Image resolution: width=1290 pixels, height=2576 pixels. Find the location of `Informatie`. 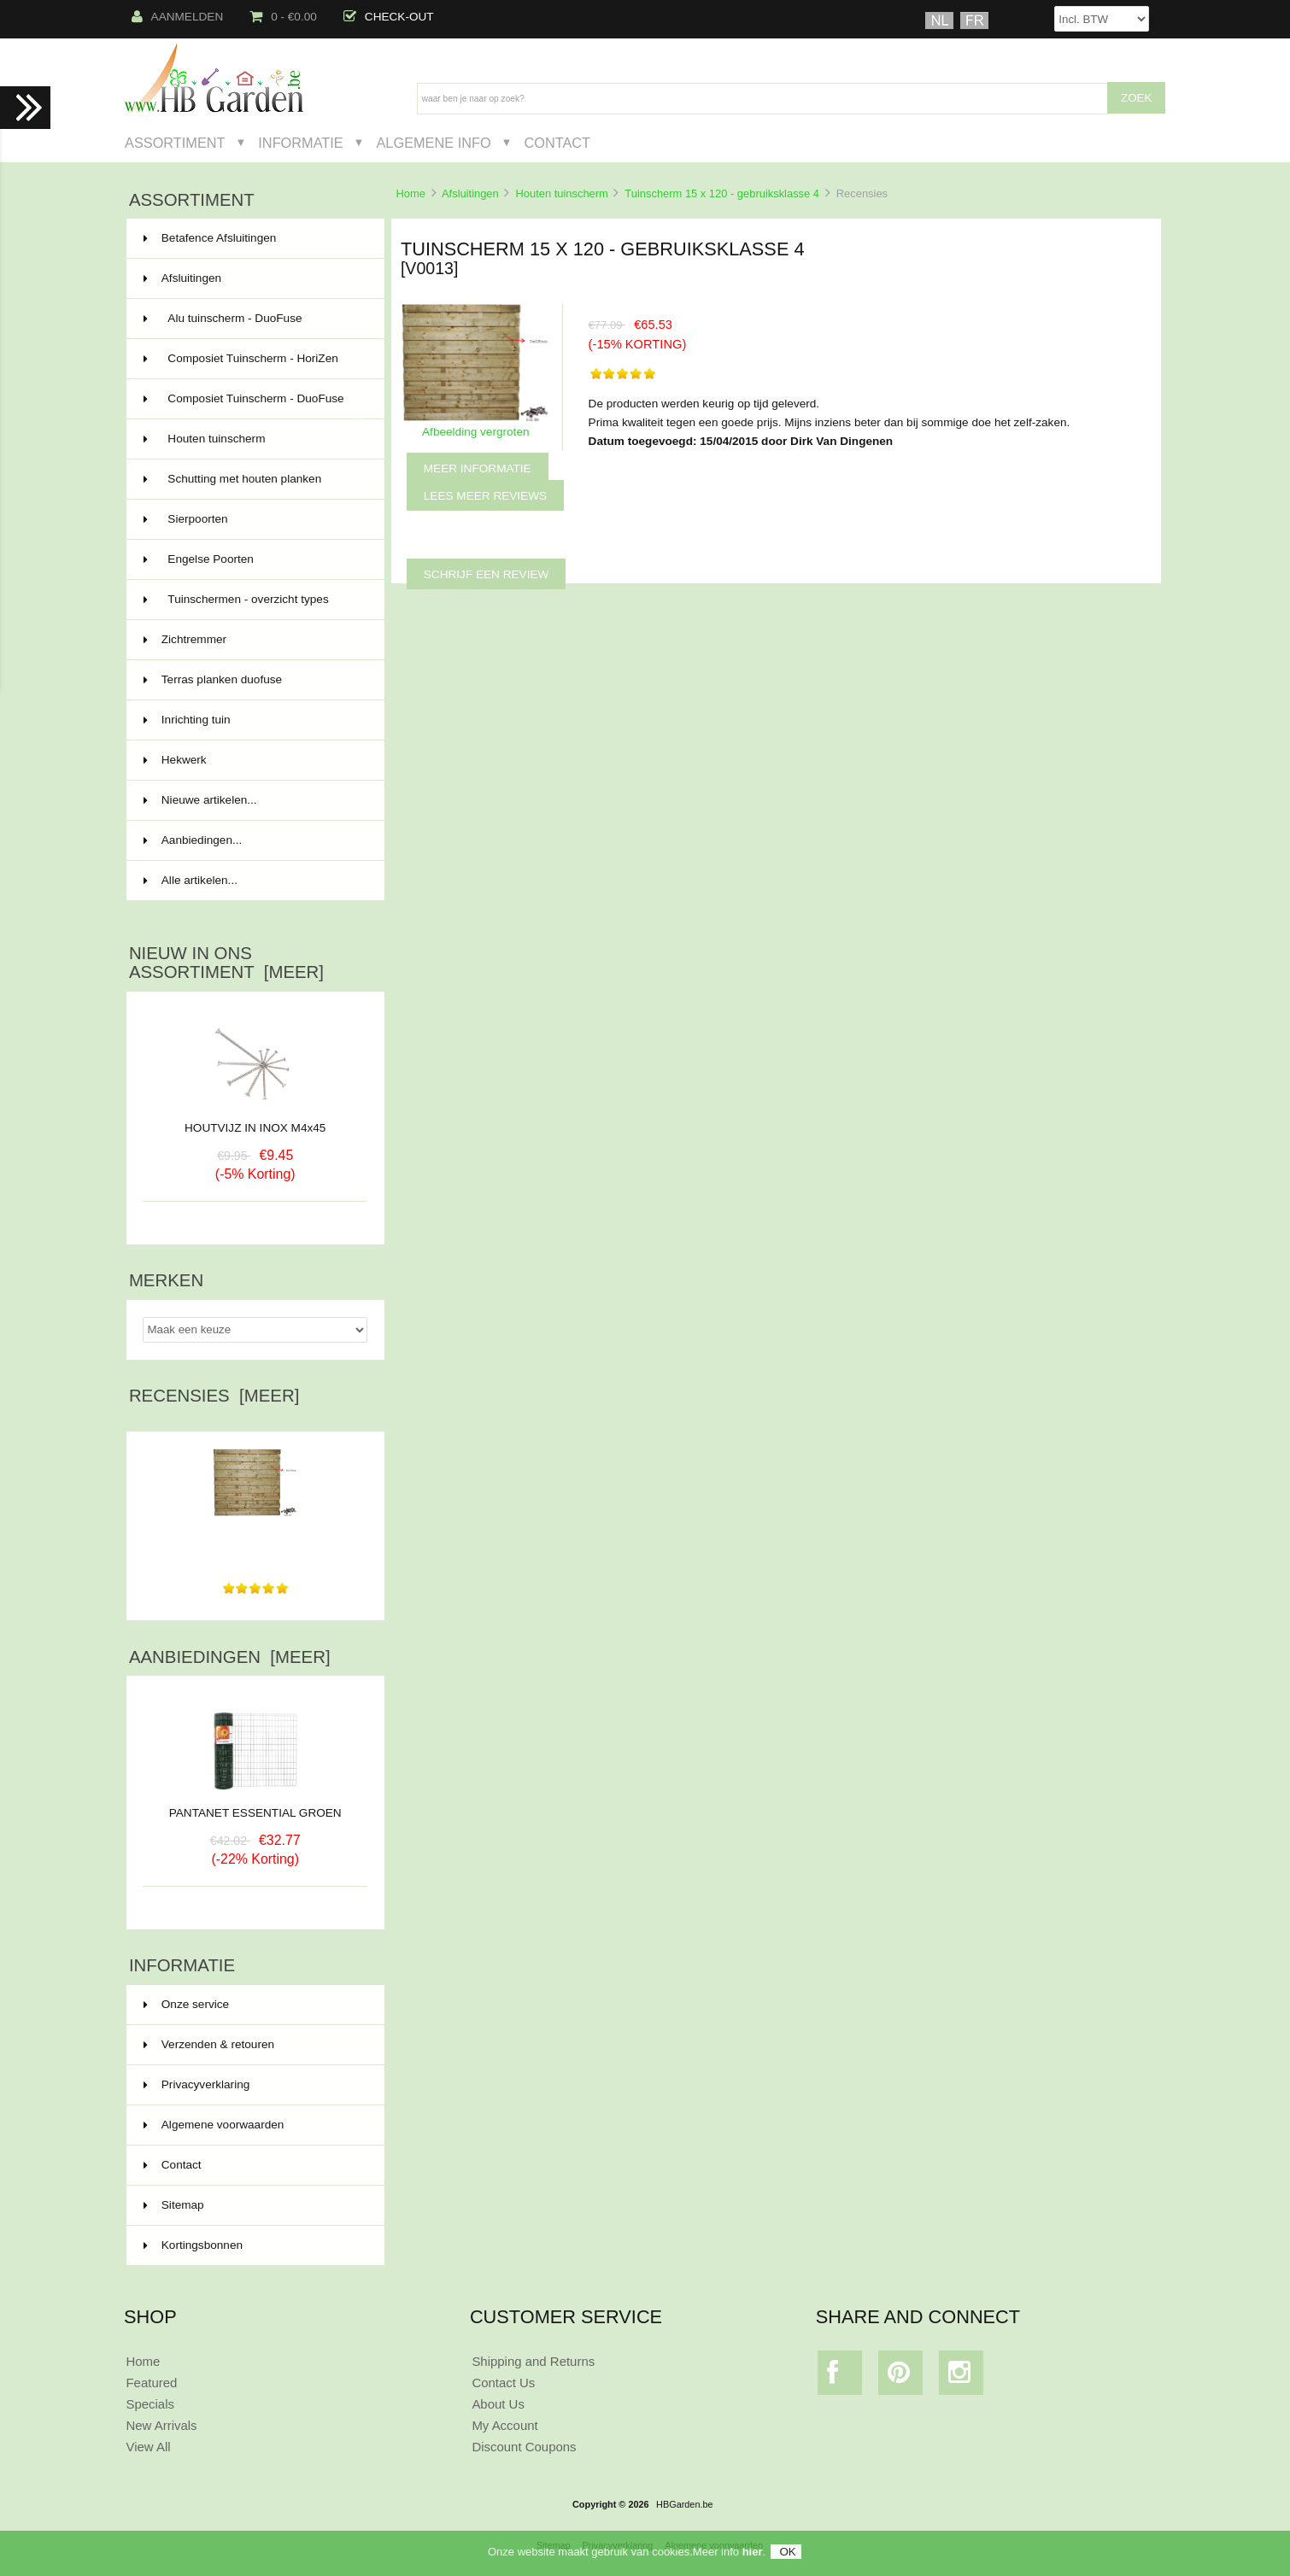

Informatie is located at coordinates (300, 142).